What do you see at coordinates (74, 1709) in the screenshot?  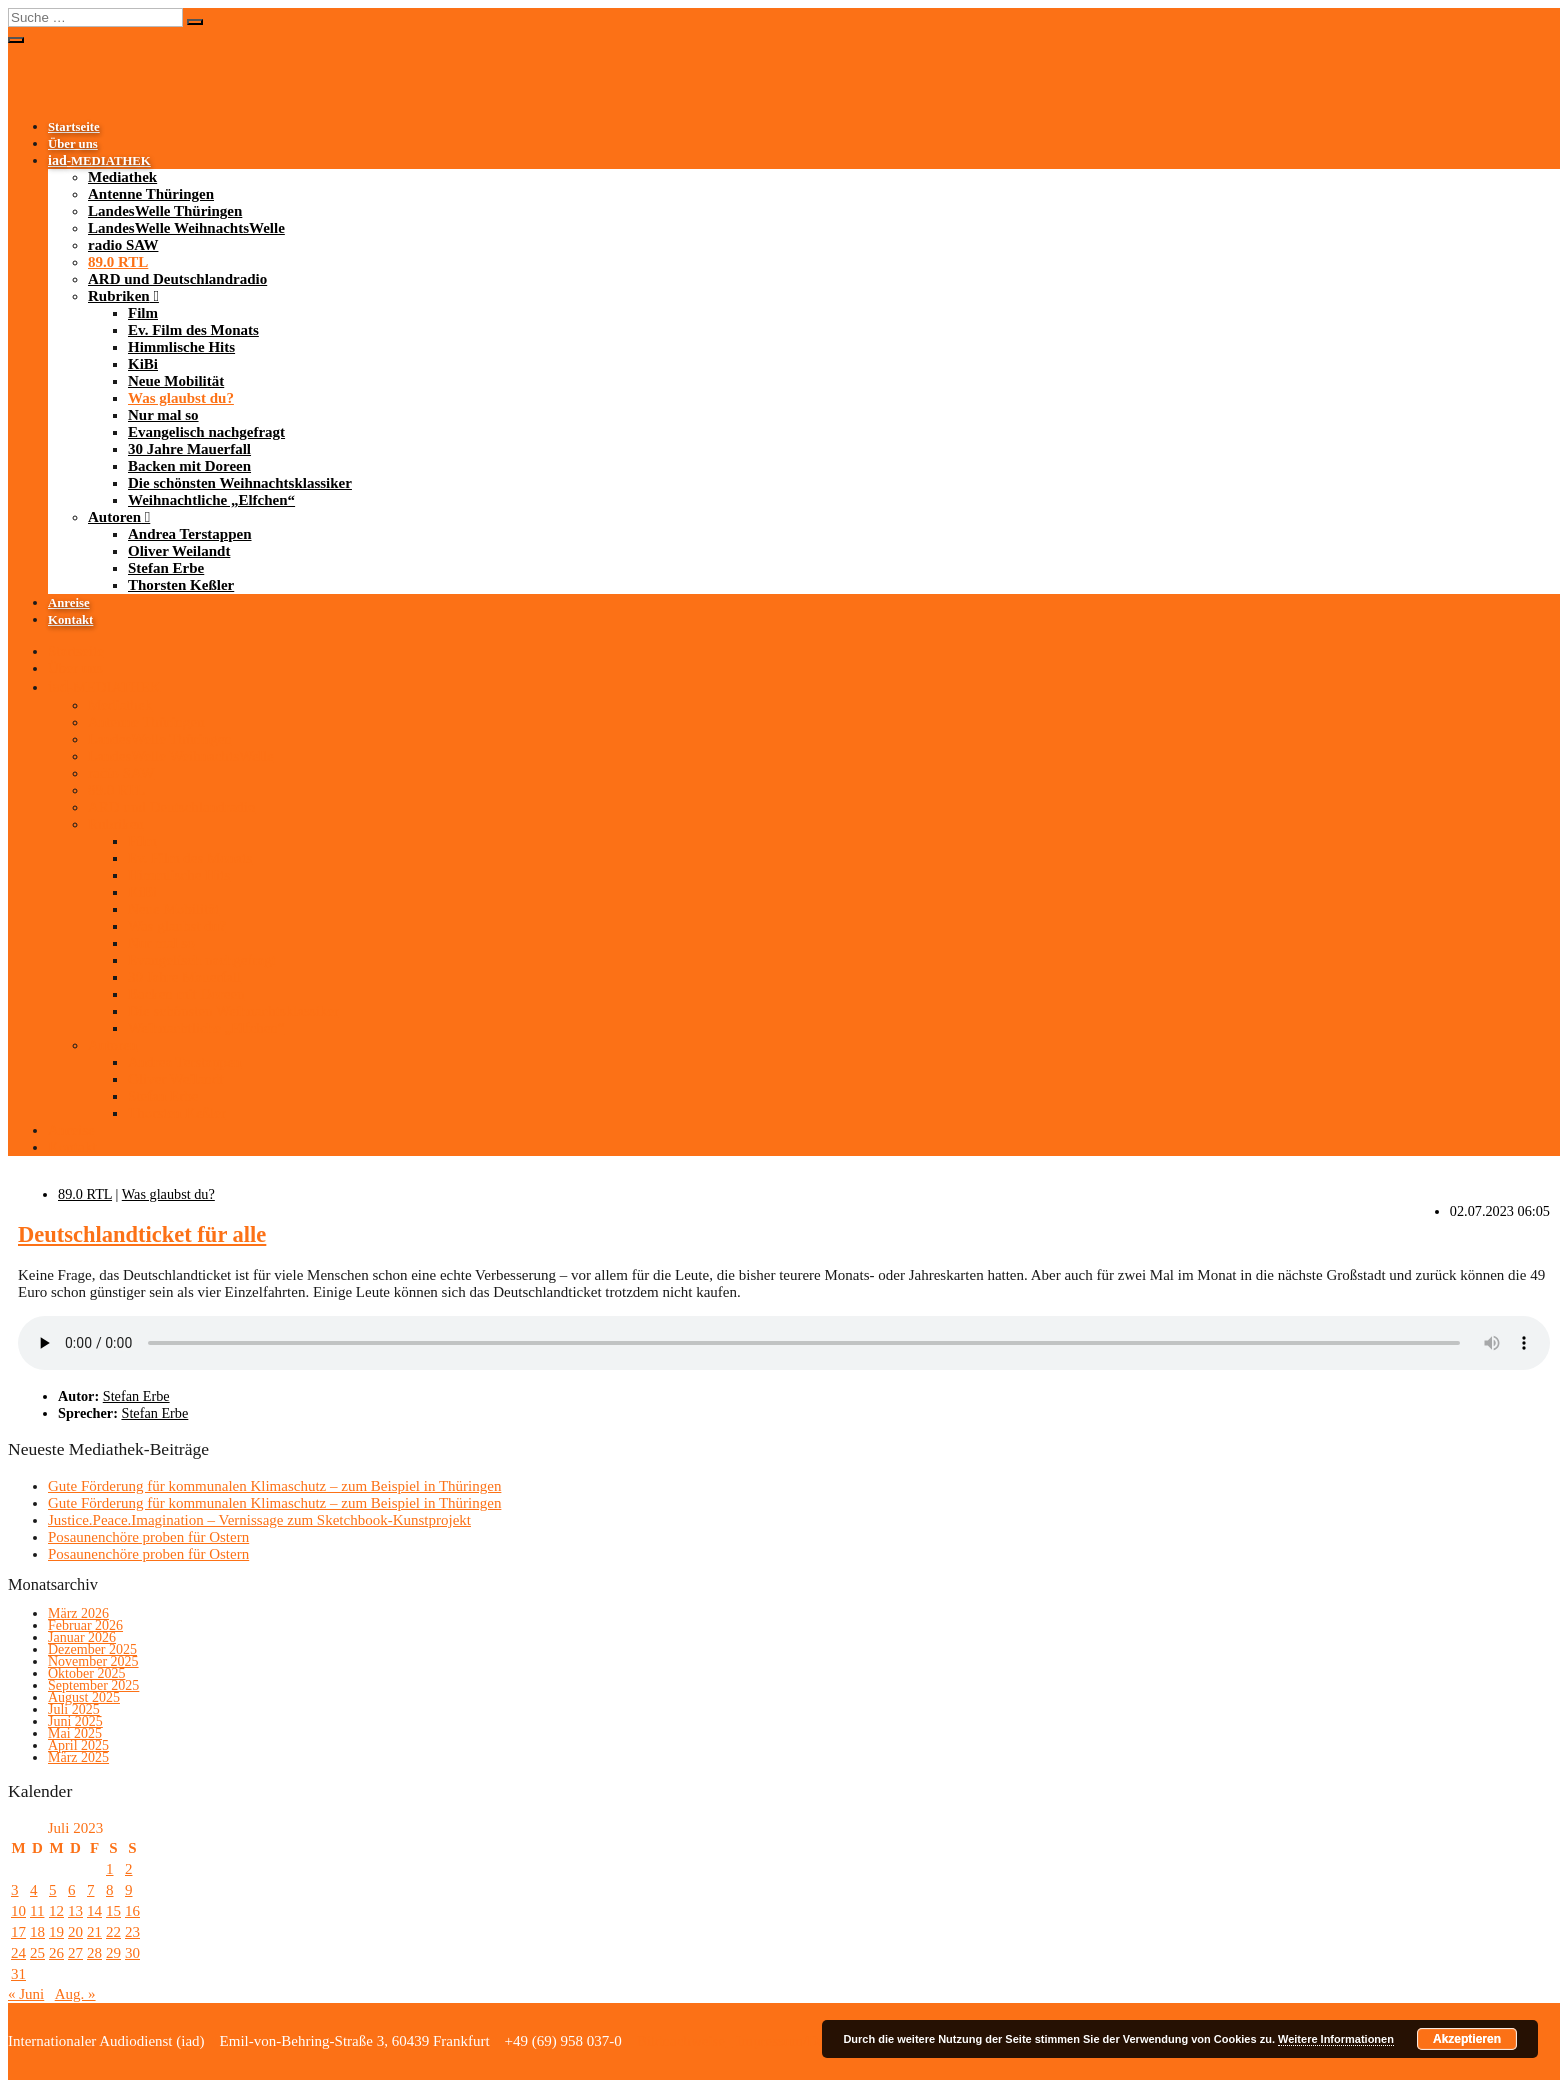 I see `Juli 2025` at bounding box center [74, 1709].